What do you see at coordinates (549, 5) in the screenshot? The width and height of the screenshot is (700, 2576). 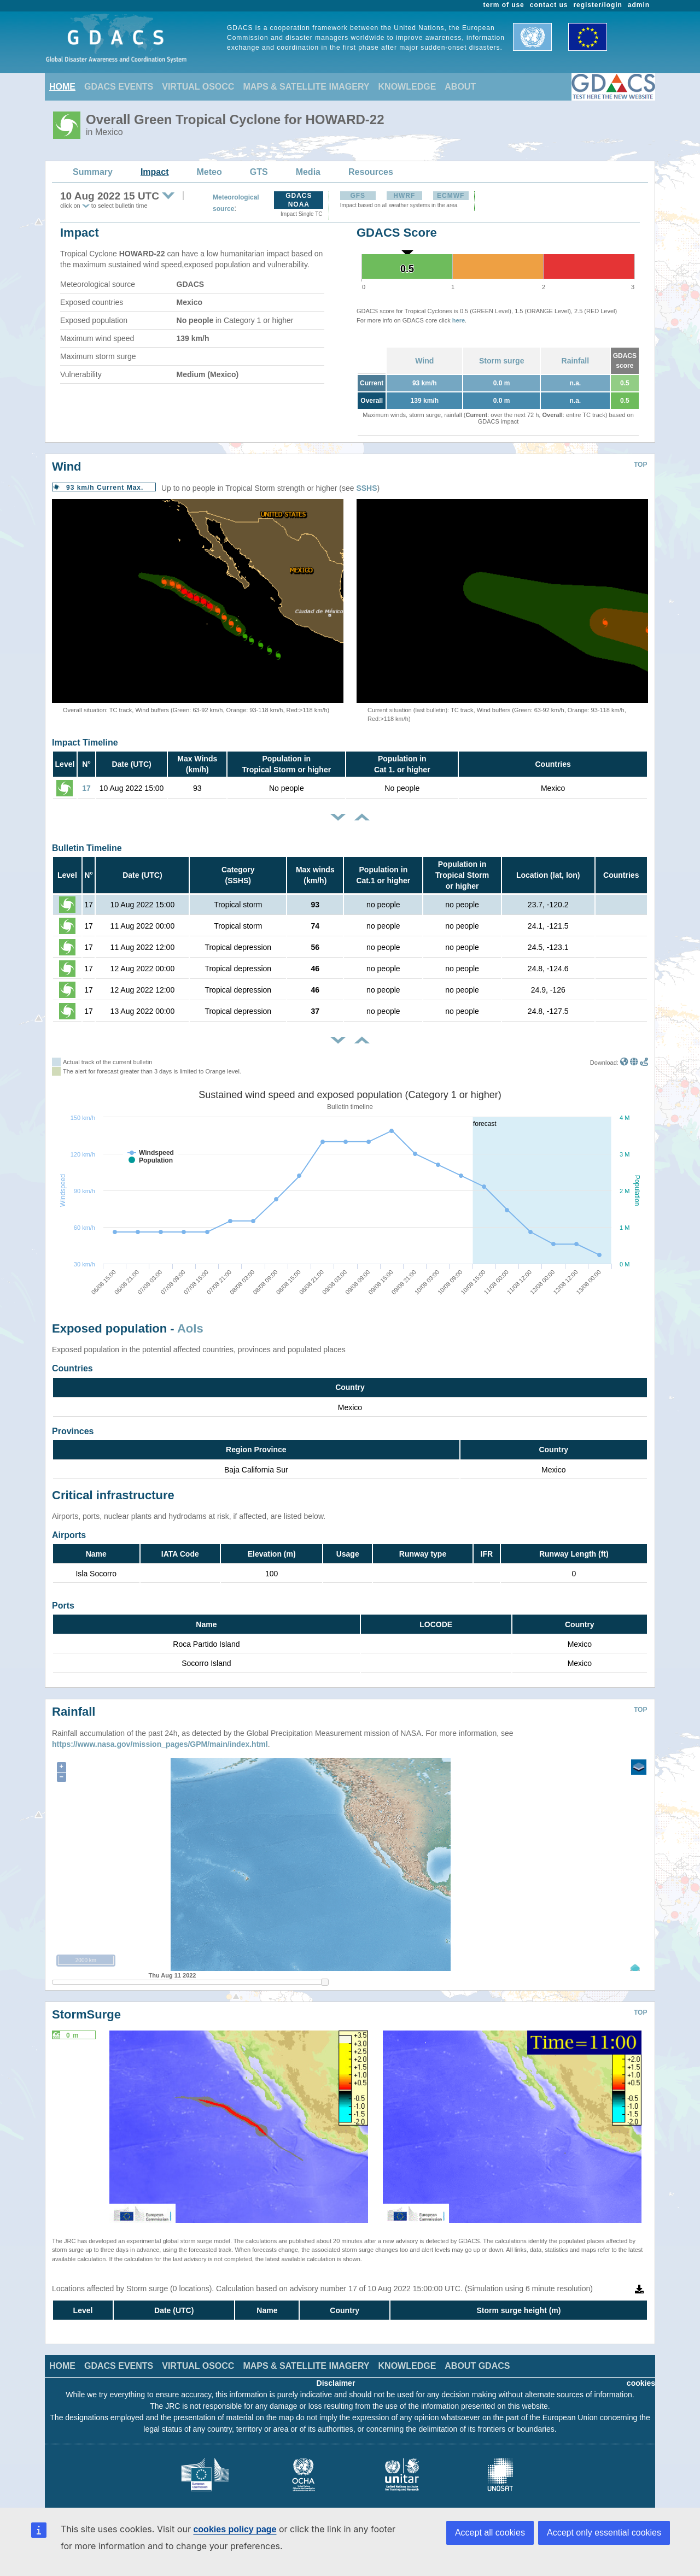 I see `contact us` at bounding box center [549, 5].